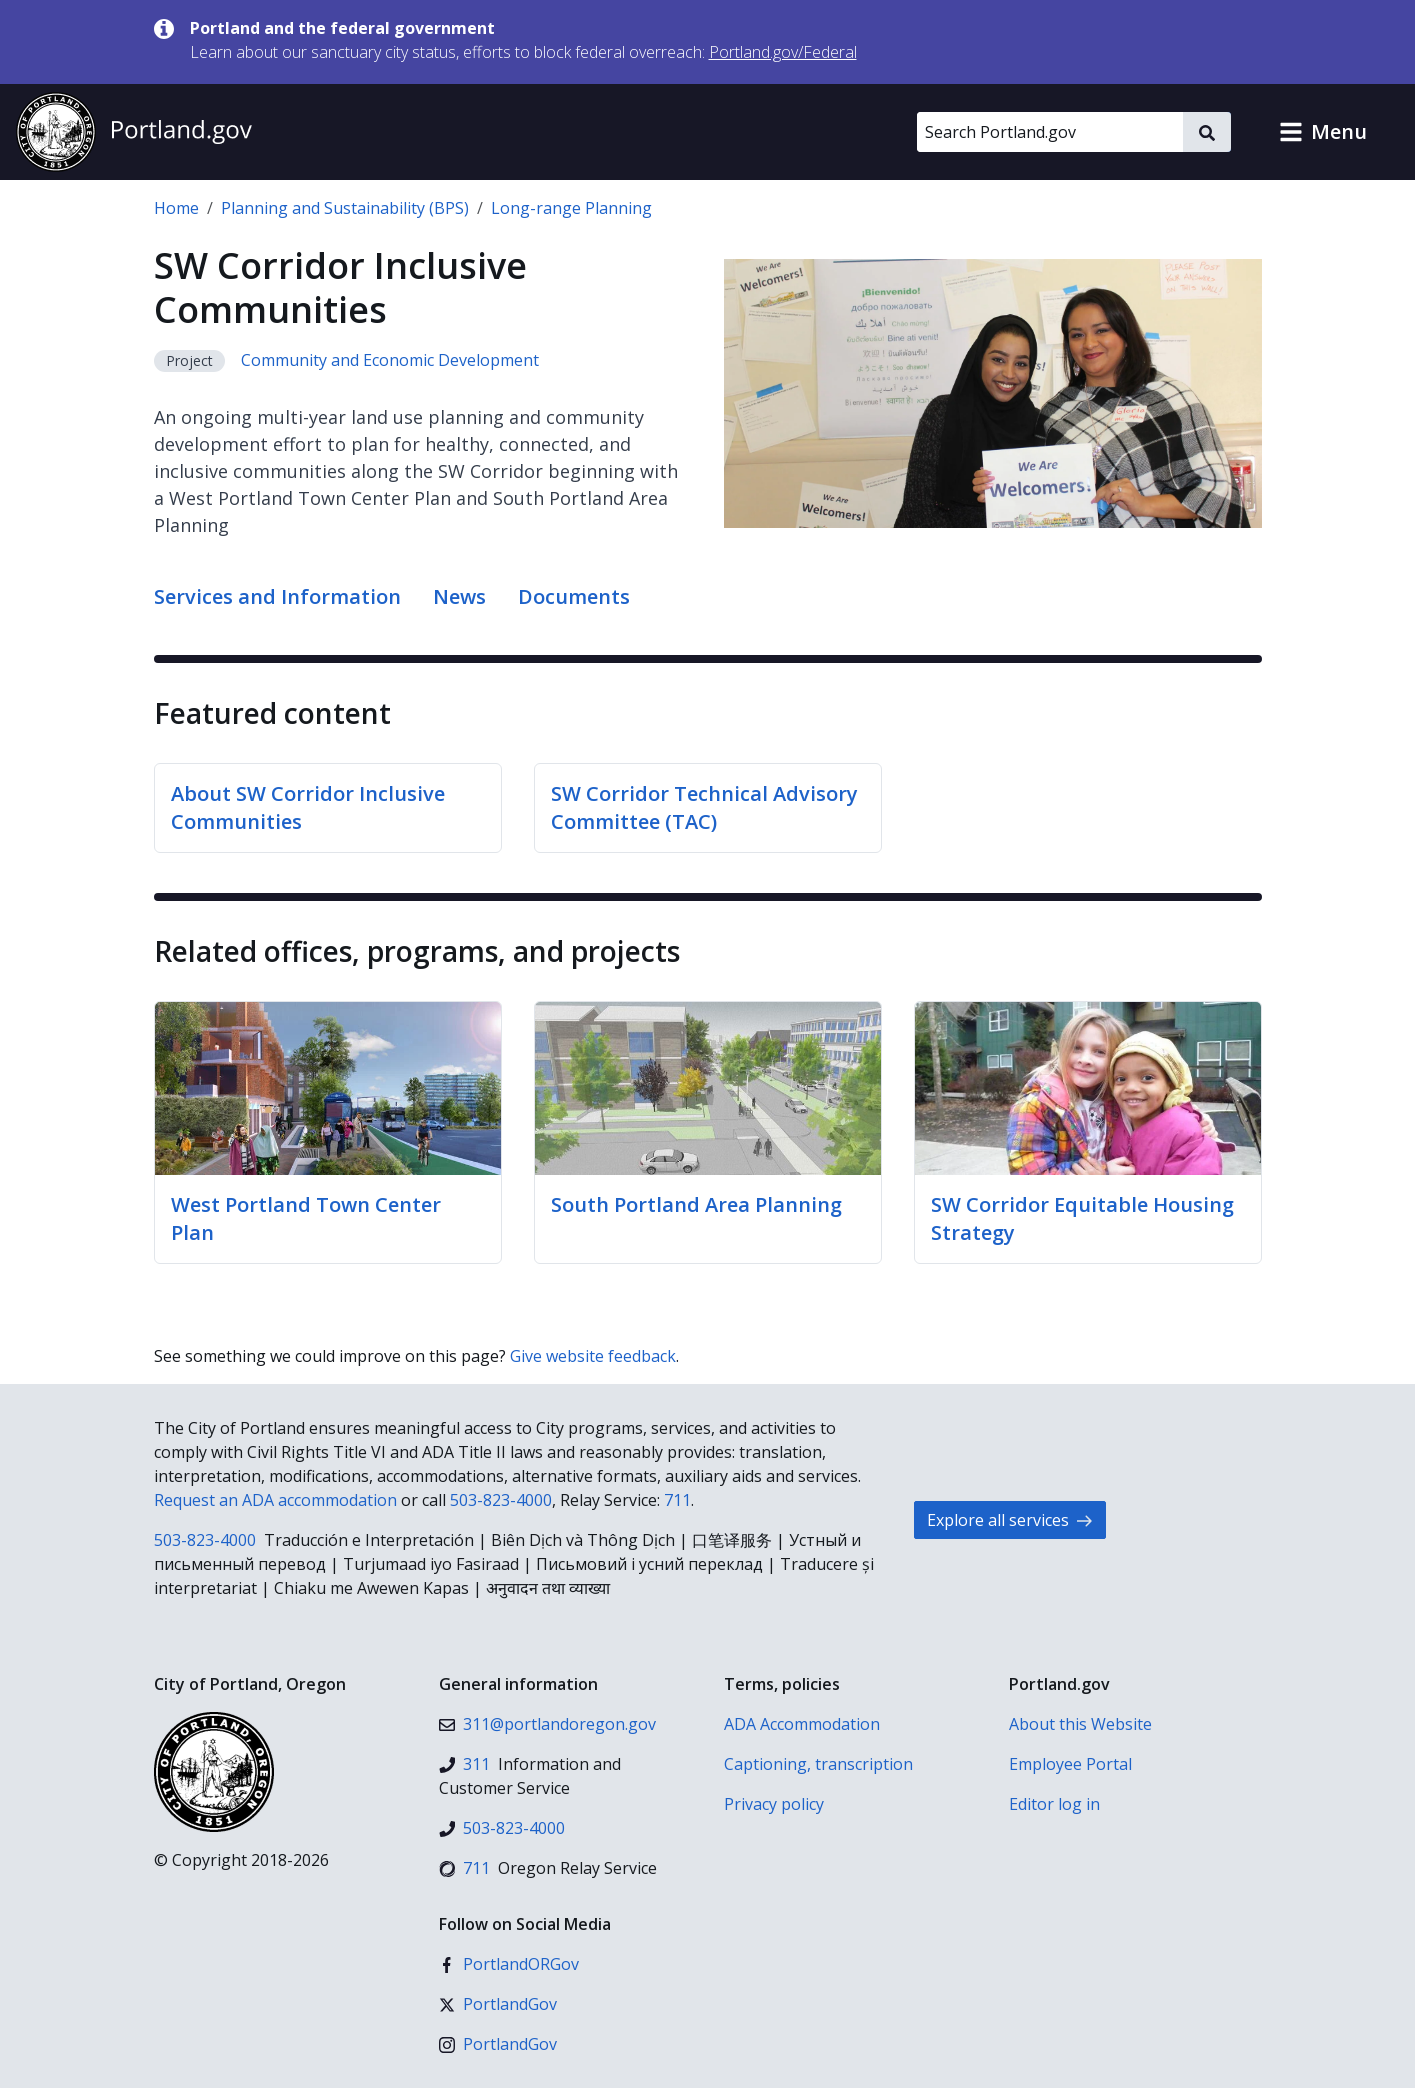 The width and height of the screenshot is (1415, 2088). I want to click on Home, so click(176, 208).